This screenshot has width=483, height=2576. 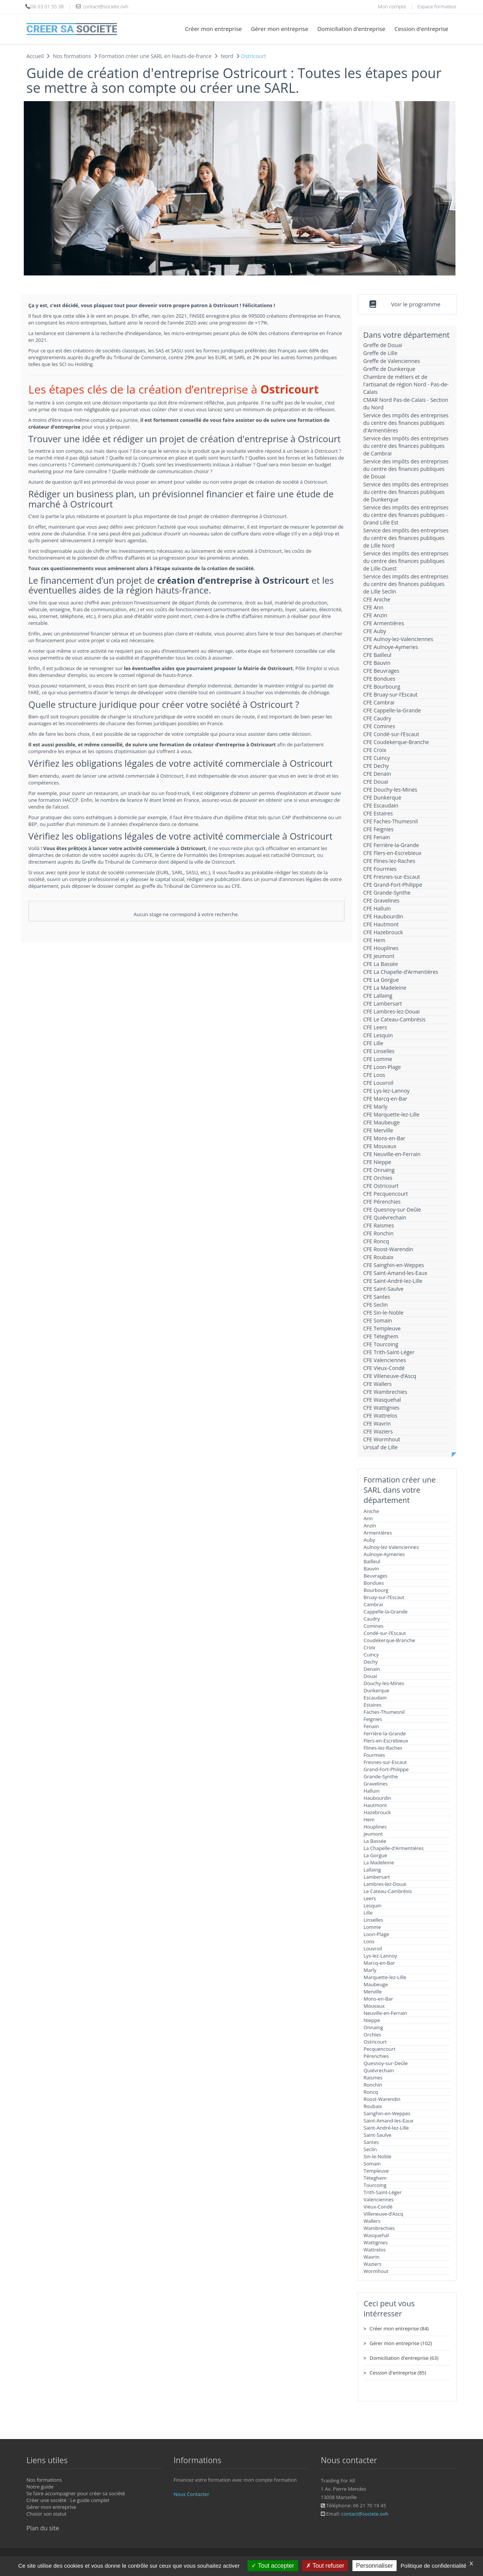 I want to click on La Bassée, so click(x=375, y=1841).